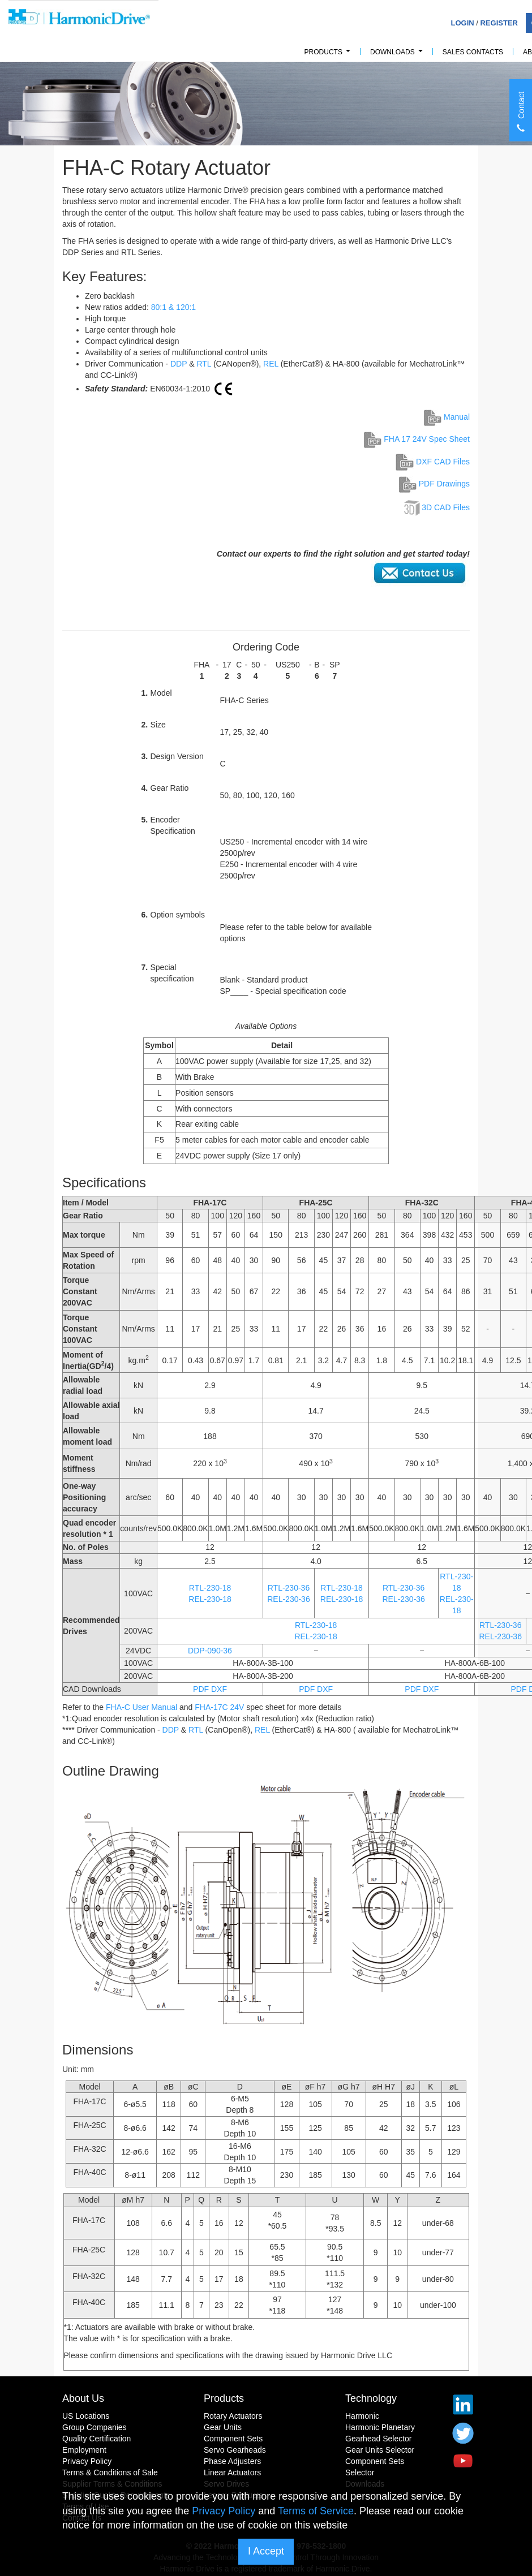 The height and width of the screenshot is (2576, 532). What do you see at coordinates (94, 2427) in the screenshot?
I see `Group Companies` at bounding box center [94, 2427].